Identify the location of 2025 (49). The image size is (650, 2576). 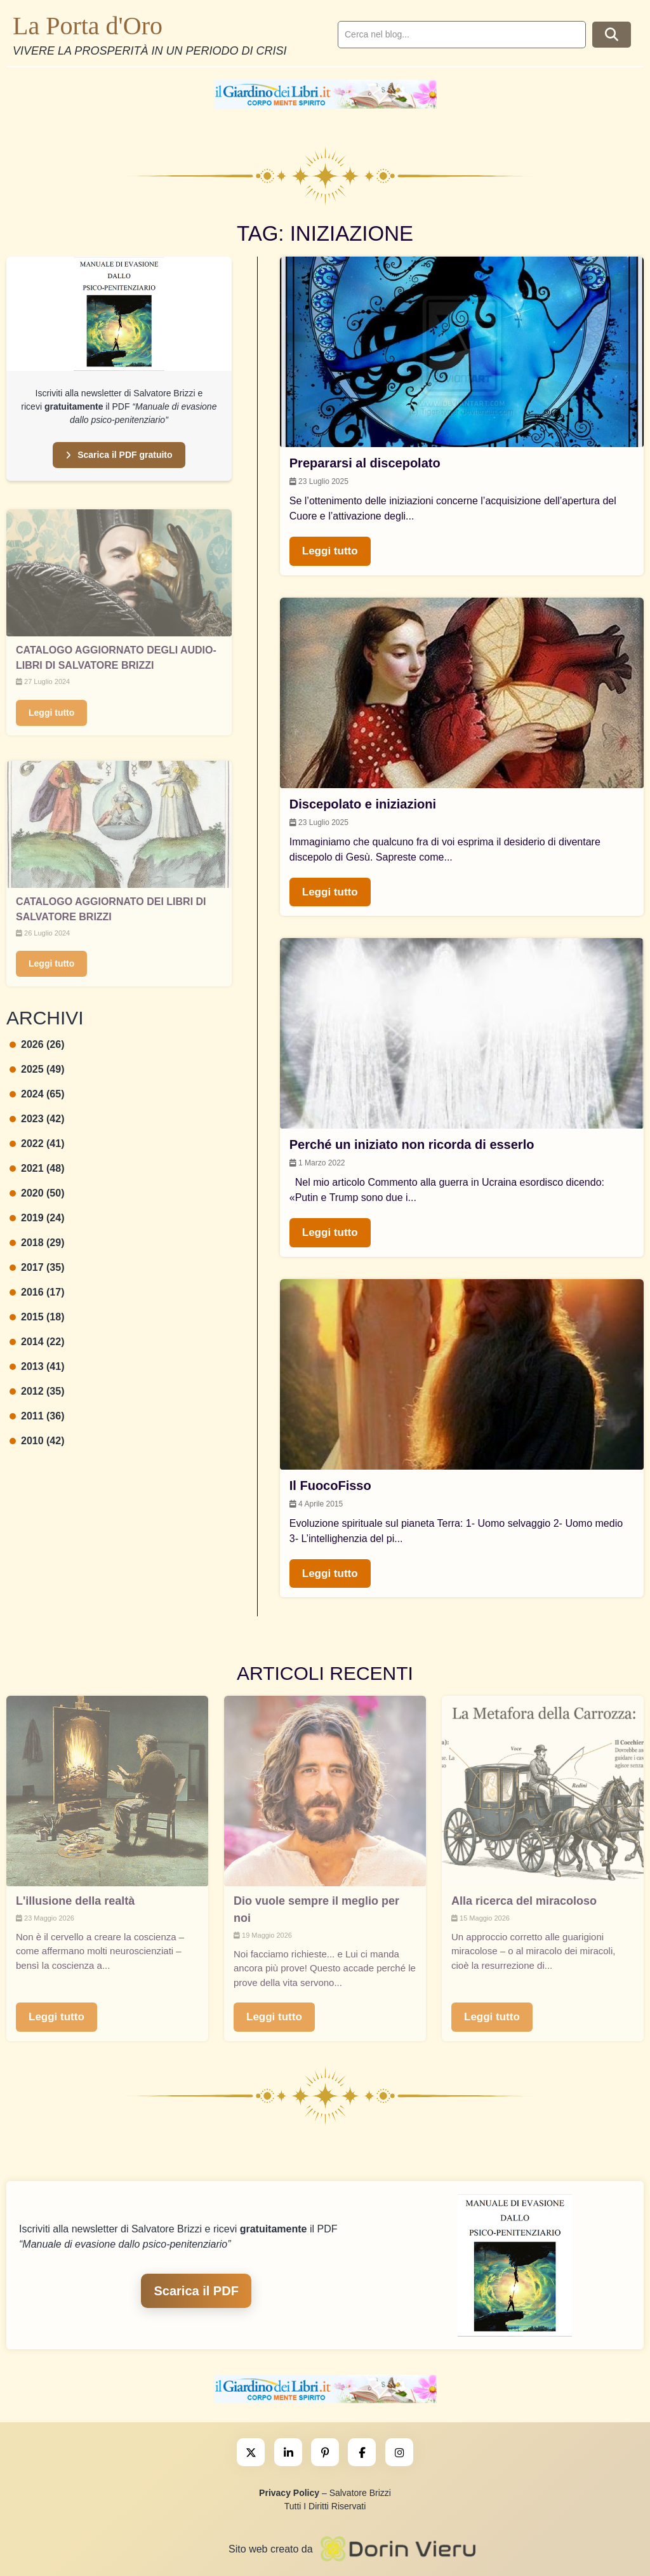
(37, 1069).